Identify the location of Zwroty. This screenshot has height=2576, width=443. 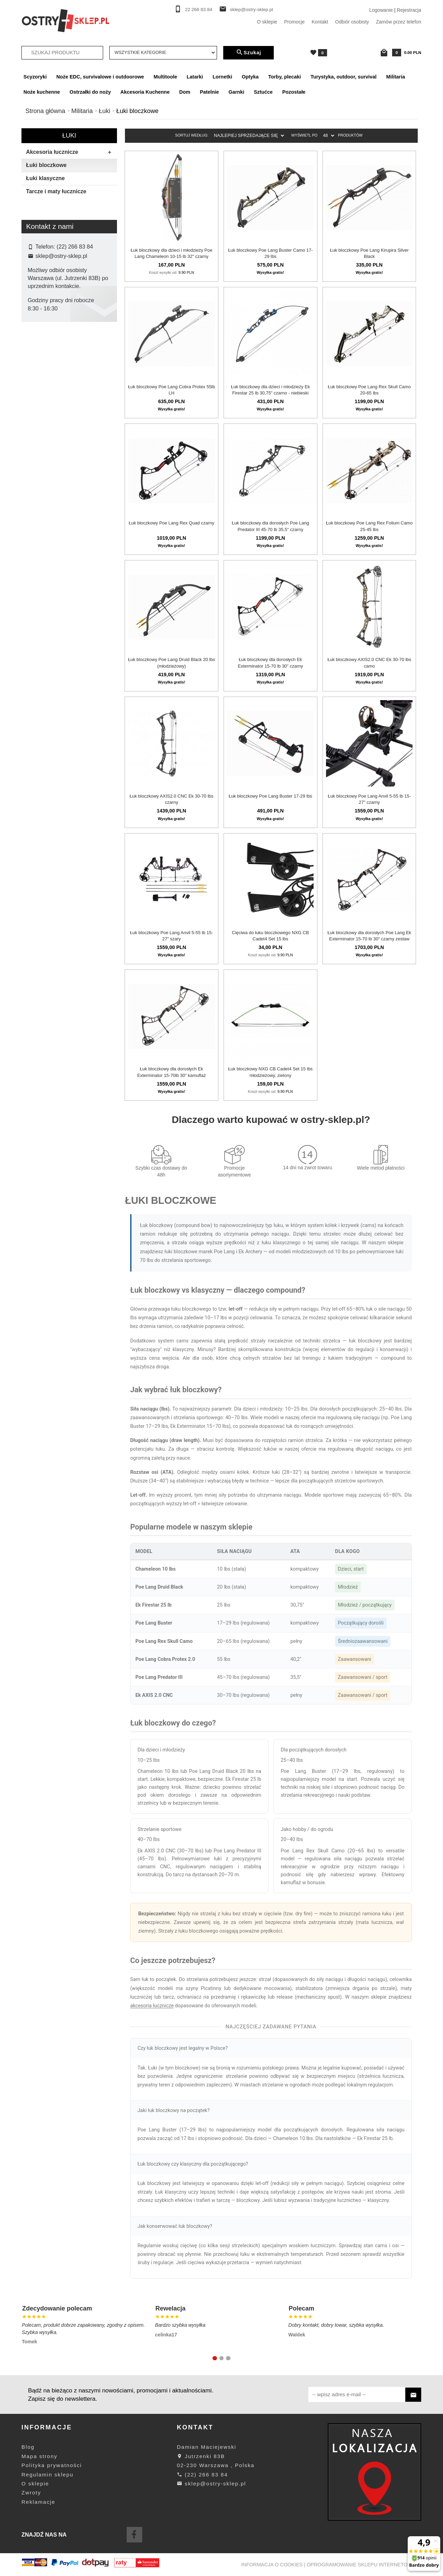
(31, 2492).